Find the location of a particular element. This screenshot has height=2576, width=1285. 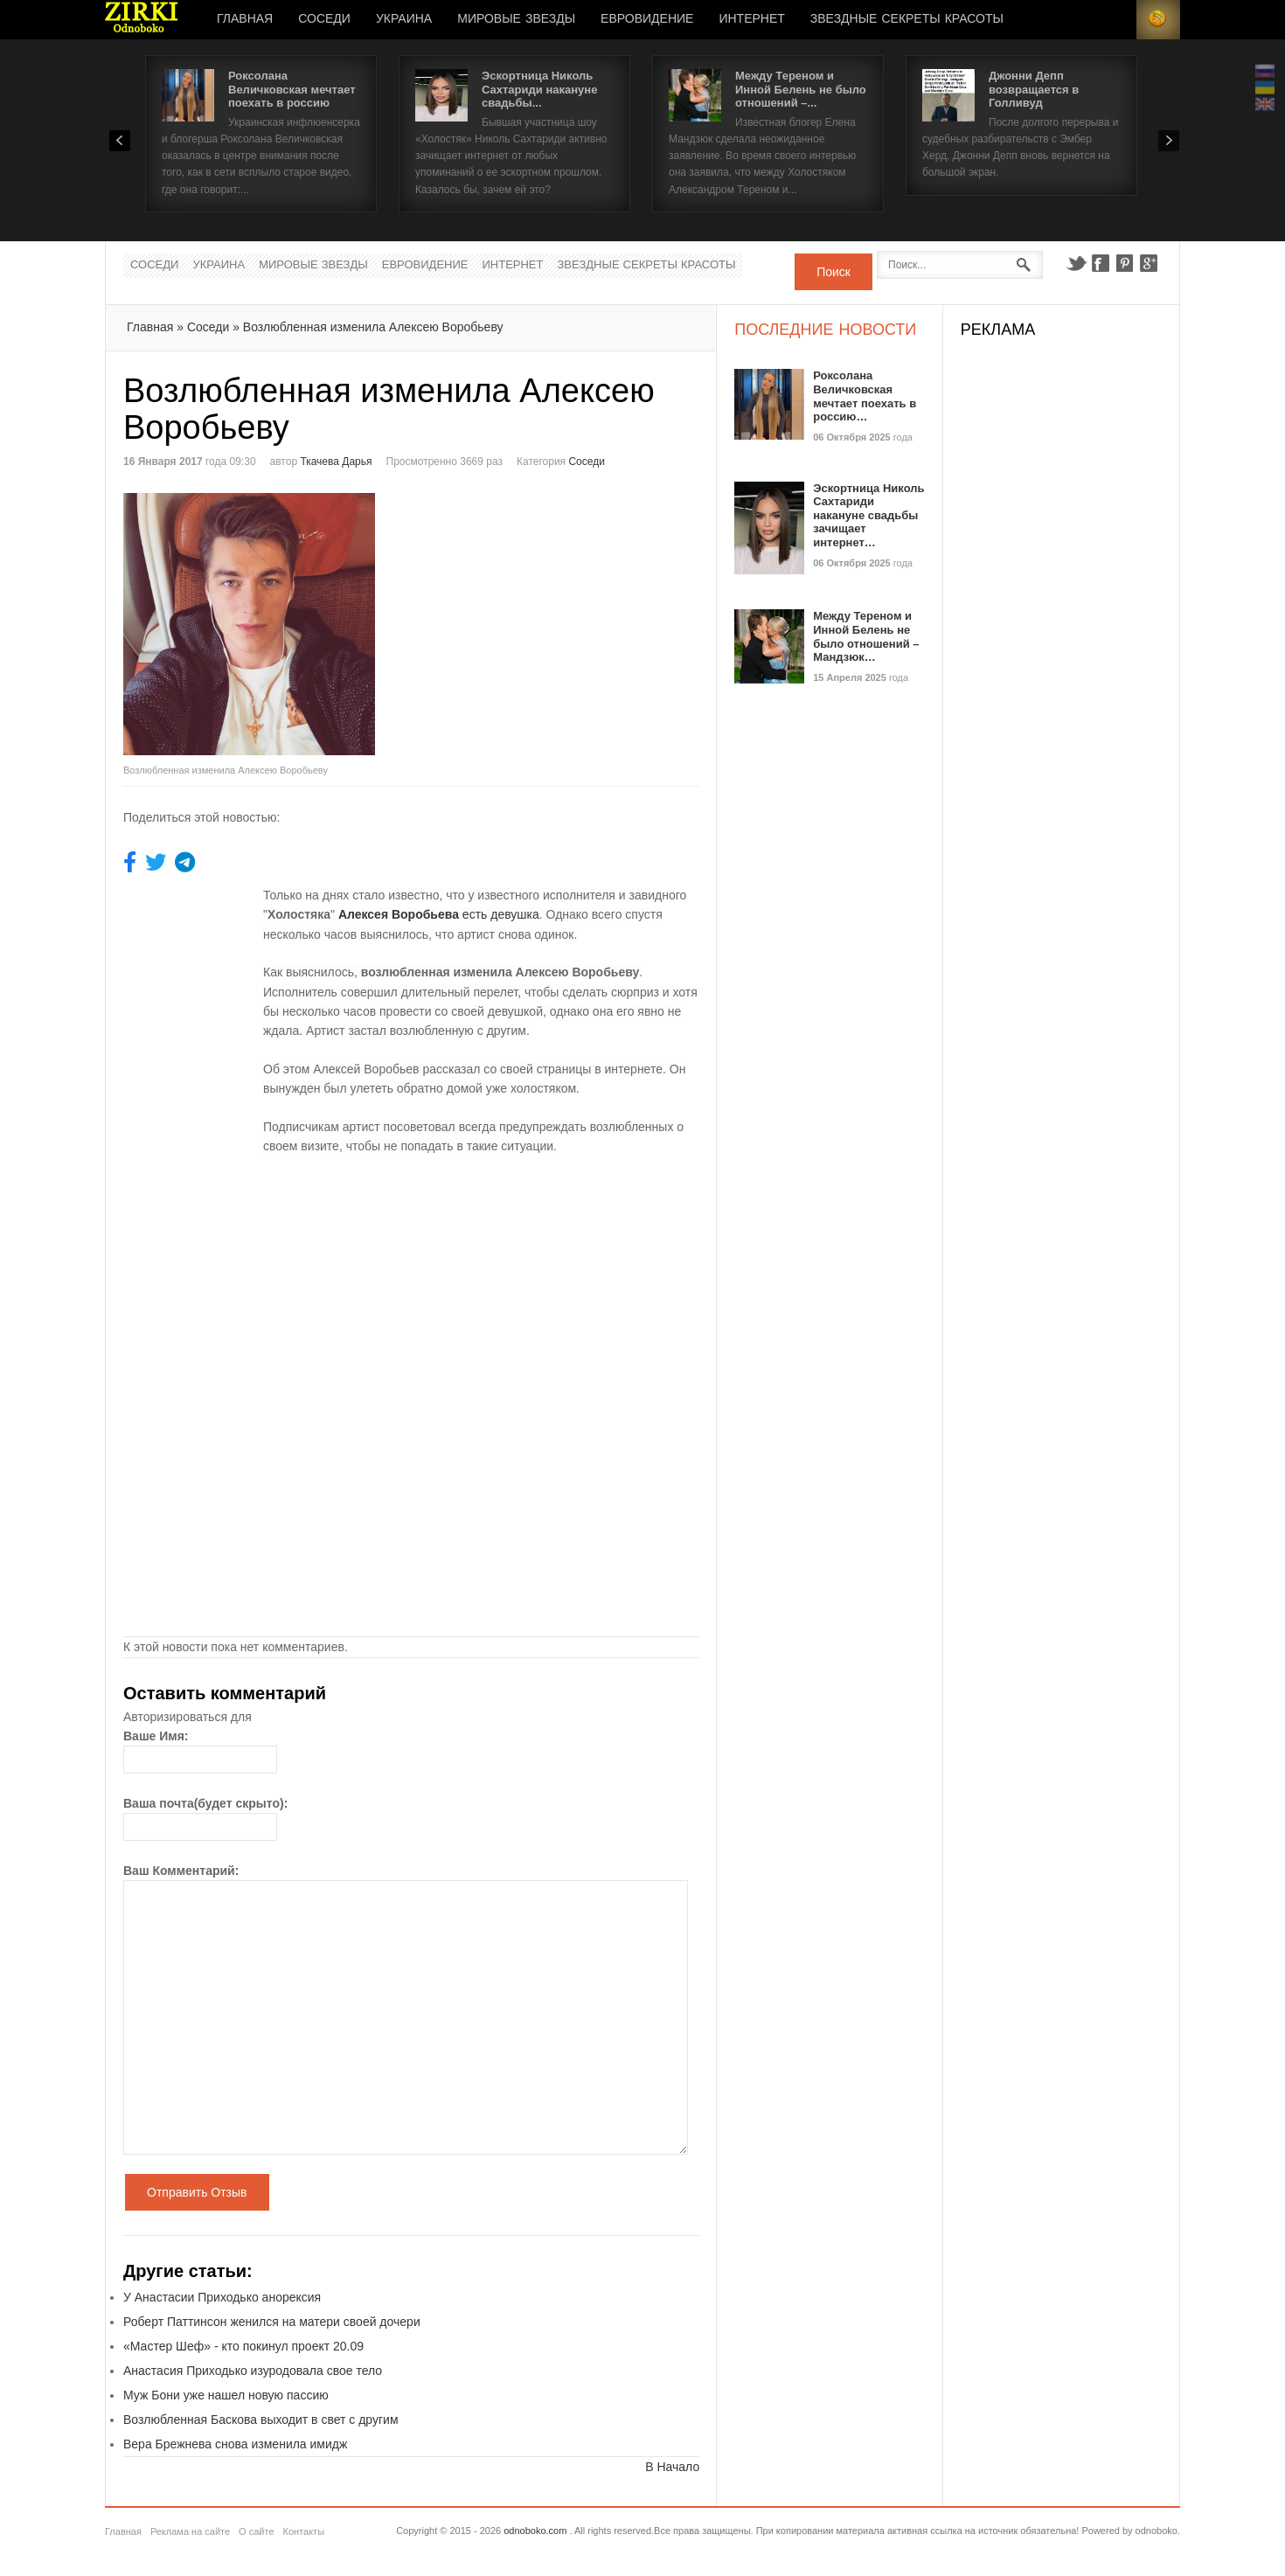

«Мастер Шеф» - кто покинул проект 20.09 is located at coordinates (243, 2346).